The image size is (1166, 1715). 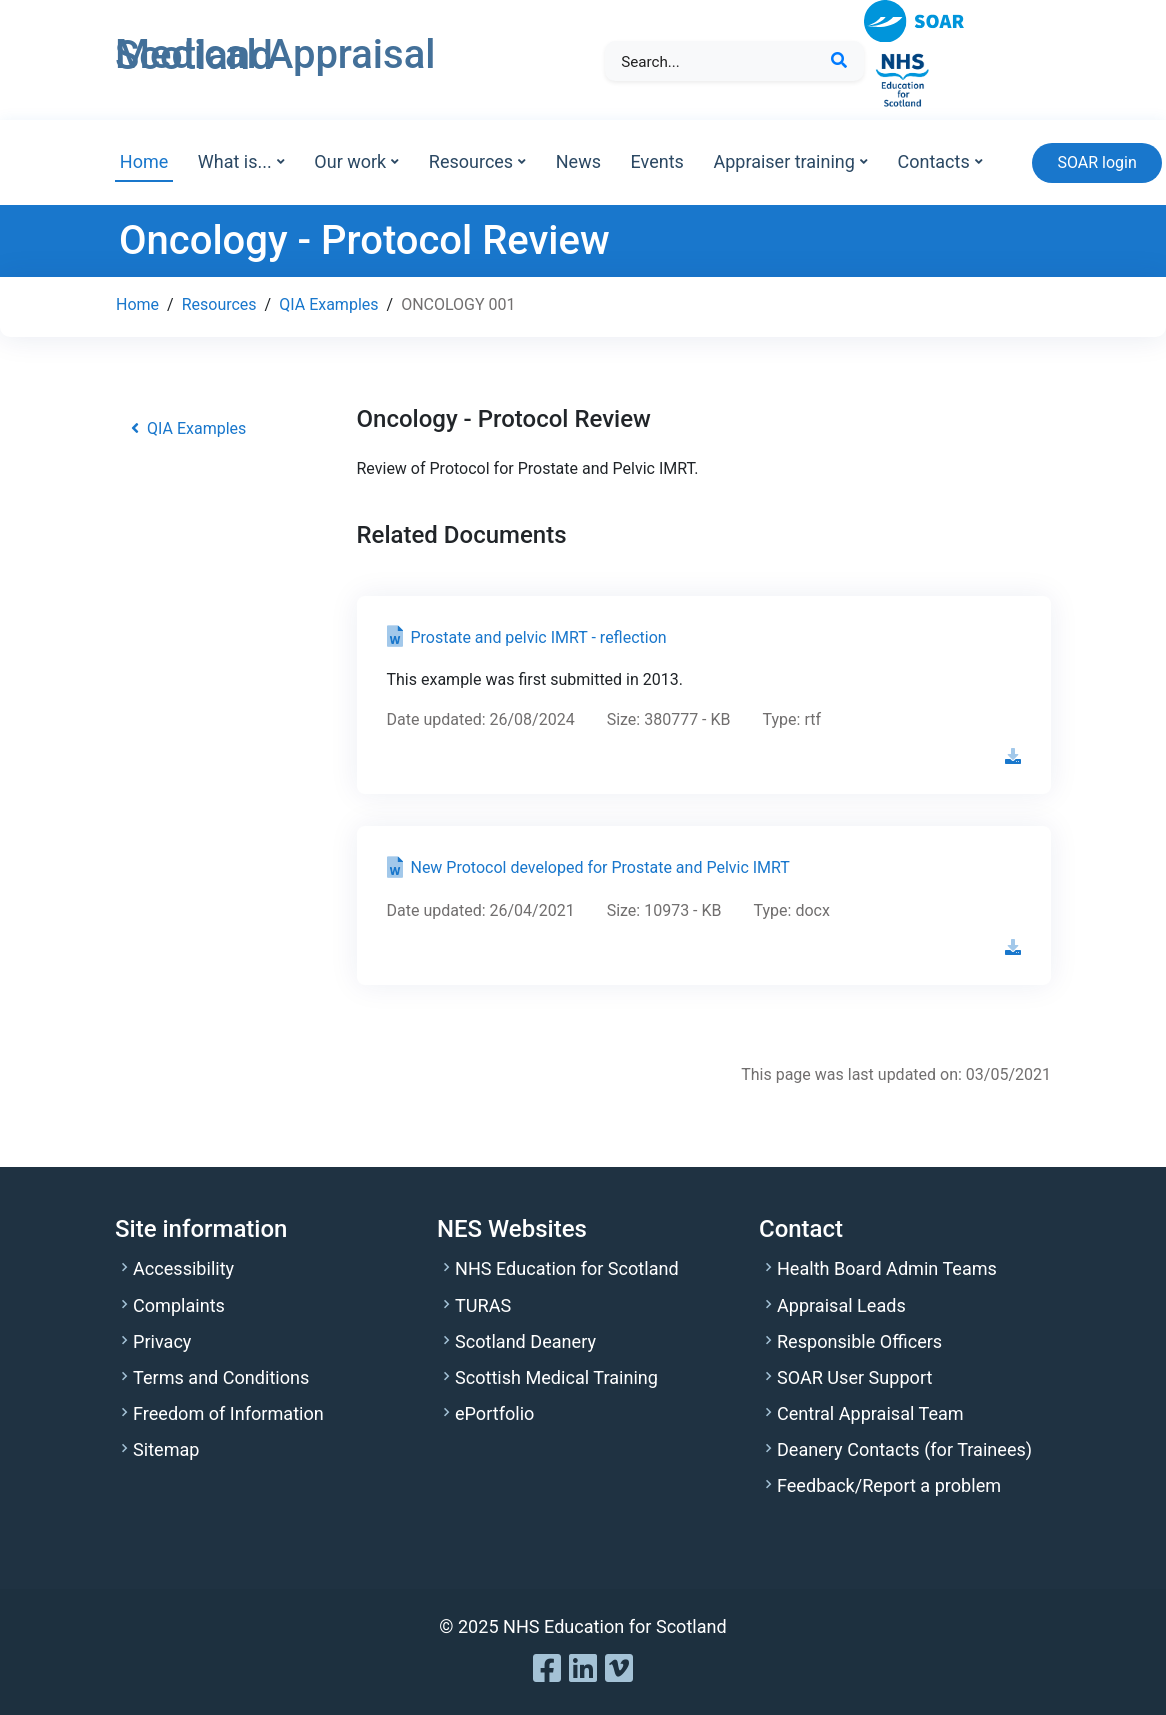 I want to click on Accessibility, so click(x=183, y=1268).